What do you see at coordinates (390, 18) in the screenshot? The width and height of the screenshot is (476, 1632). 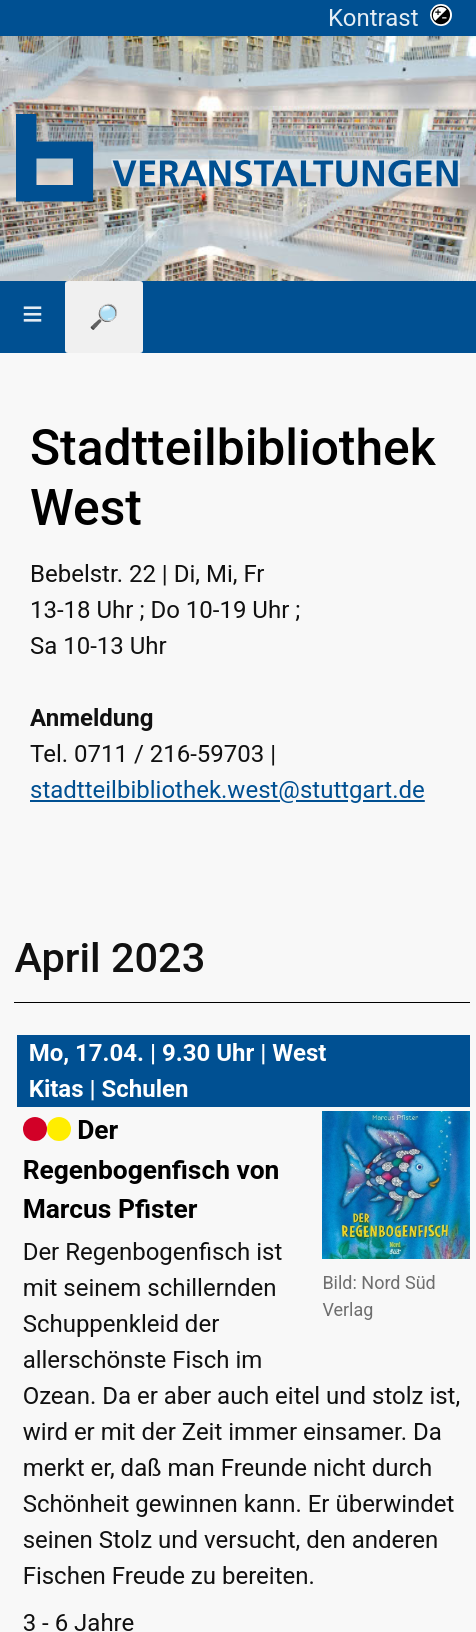 I see `Kontrast` at bounding box center [390, 18].